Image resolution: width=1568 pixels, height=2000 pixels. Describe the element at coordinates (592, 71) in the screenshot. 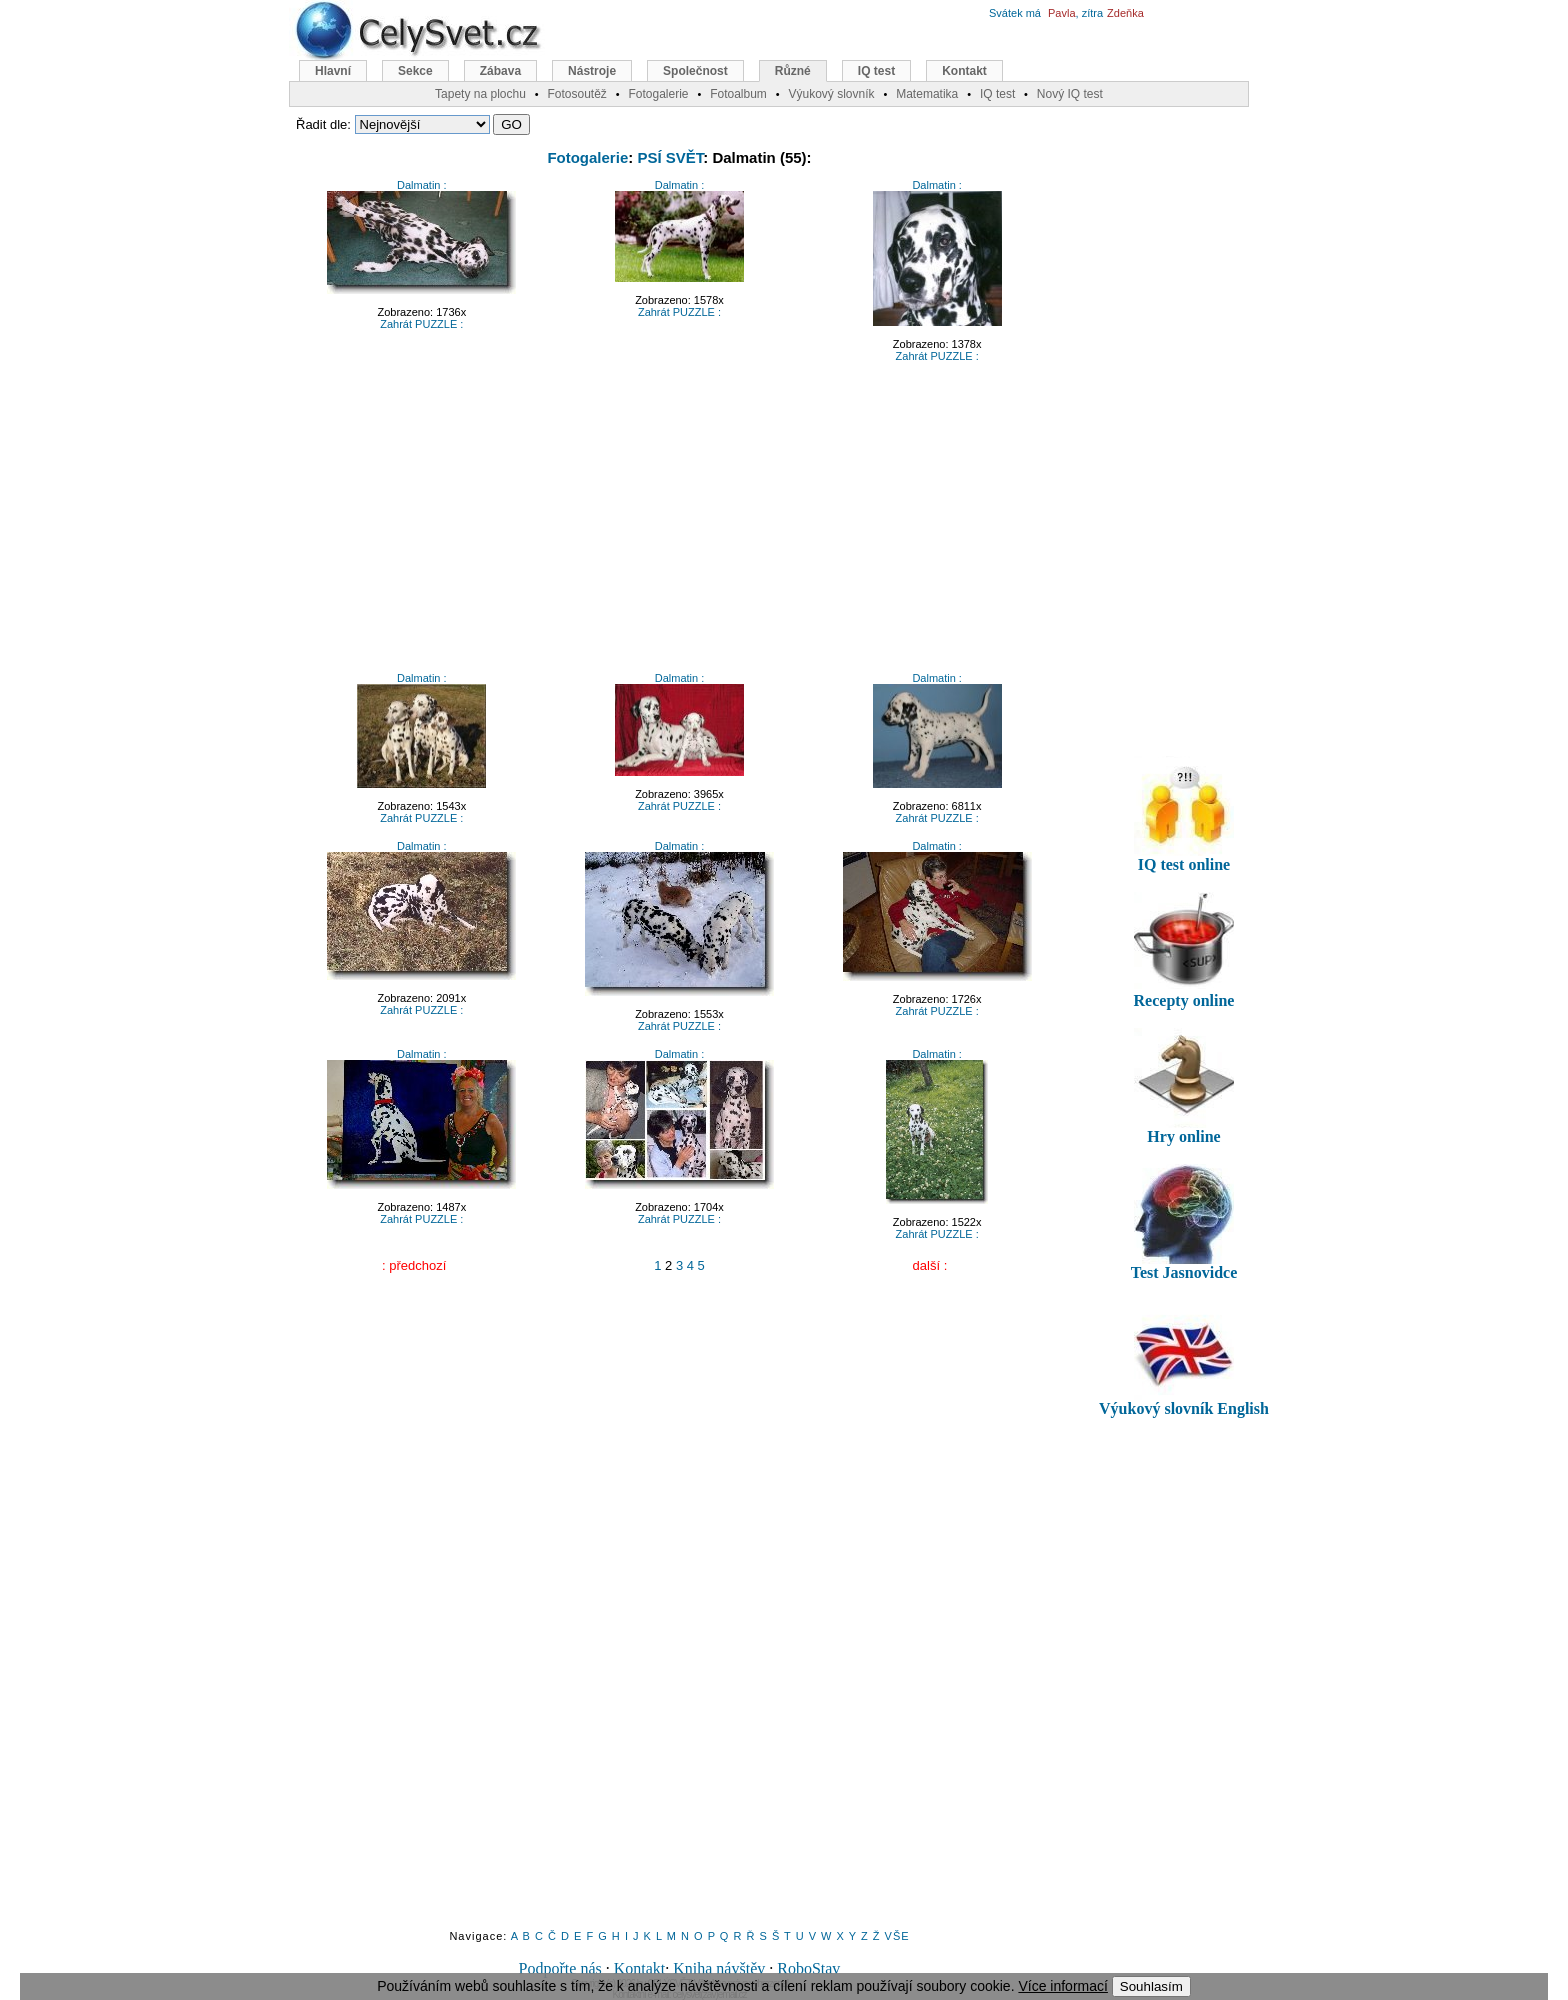

I see `Nástroje` at that location.